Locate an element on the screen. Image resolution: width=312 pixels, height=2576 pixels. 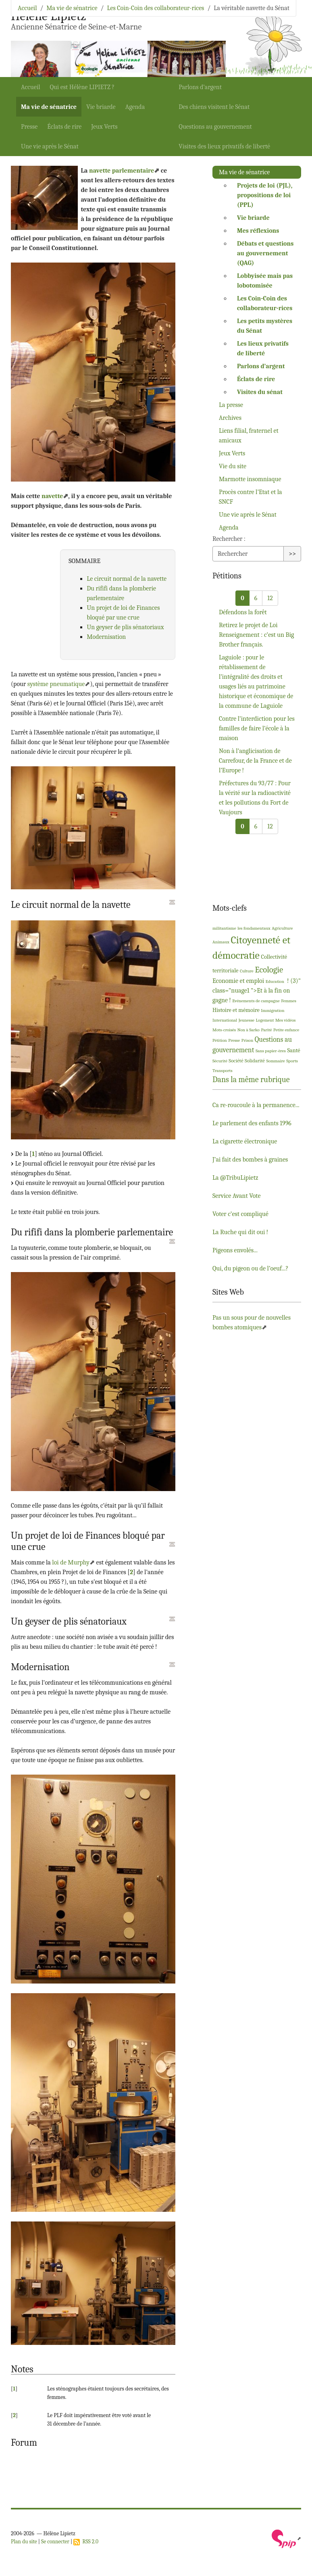
Vie du site is located at coordinates (232, 466).